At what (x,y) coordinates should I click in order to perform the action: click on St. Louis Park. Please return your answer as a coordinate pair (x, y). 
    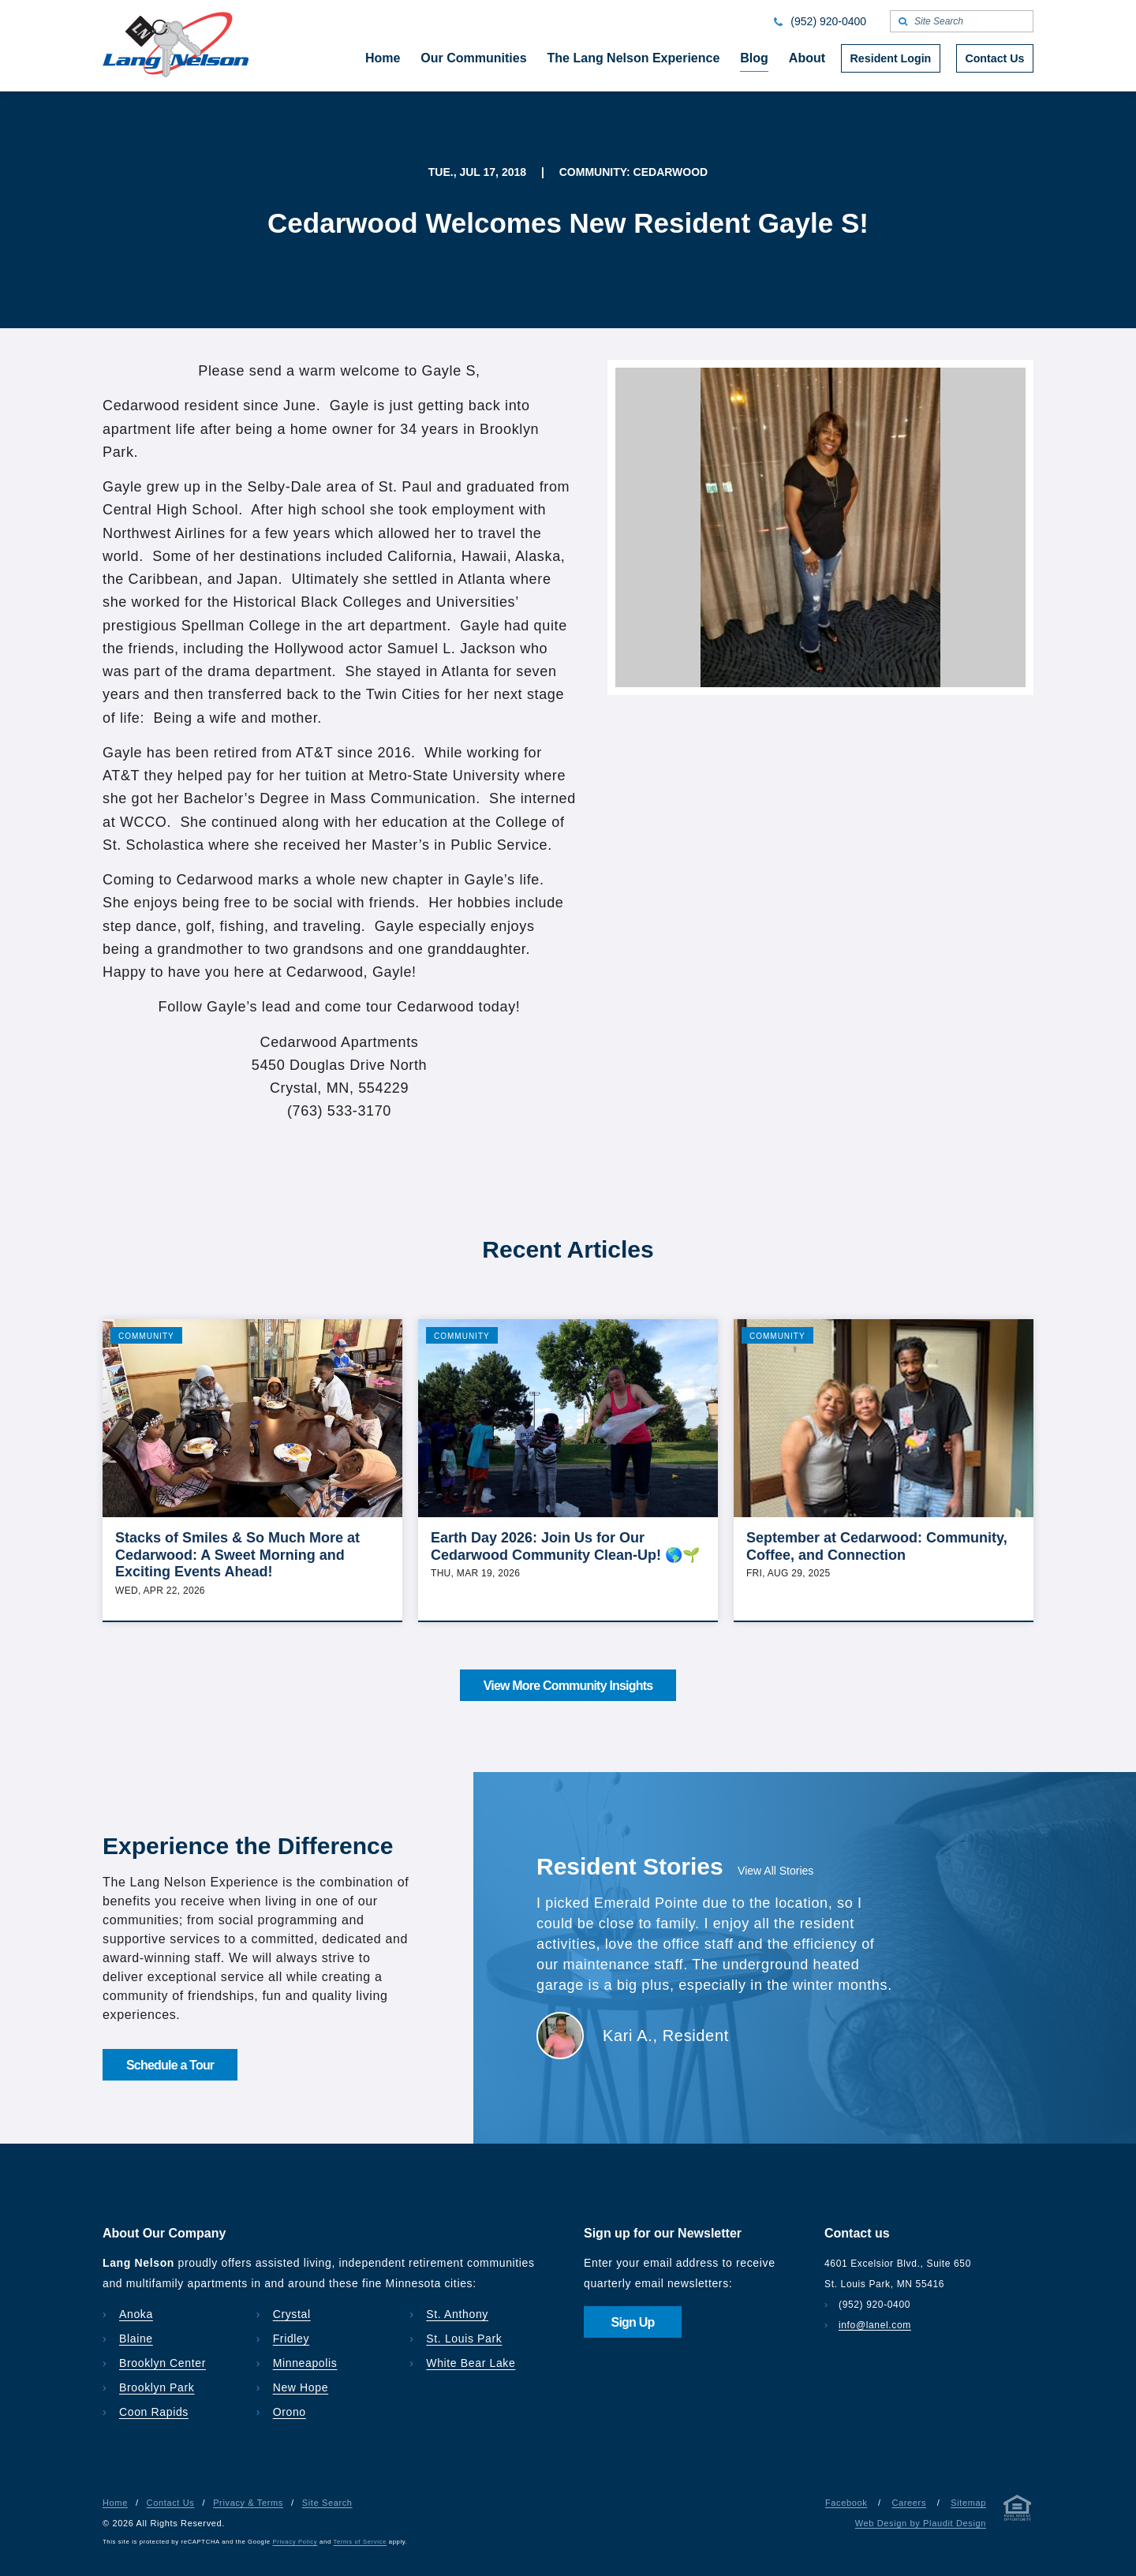
    Looking at the image, I should click on (464, 2338).